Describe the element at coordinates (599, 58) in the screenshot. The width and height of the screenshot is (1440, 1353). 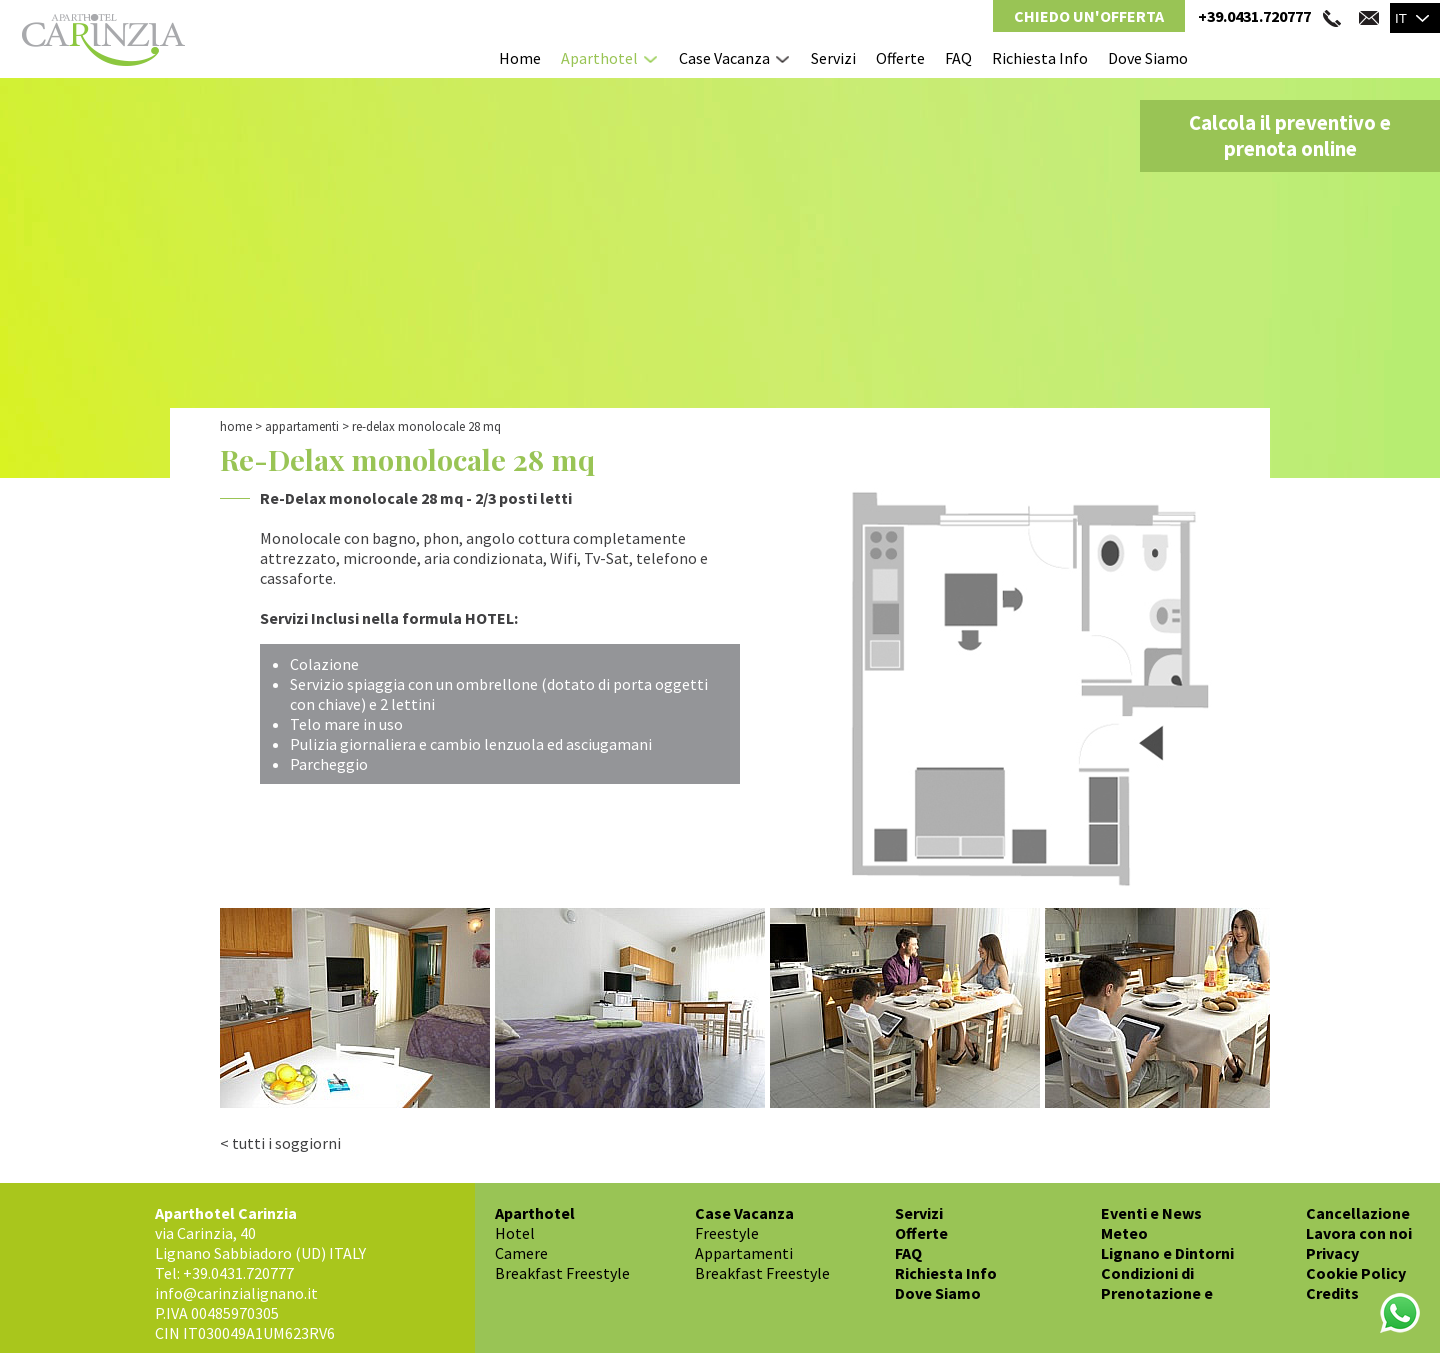
I see `Aparthotel` at that location.